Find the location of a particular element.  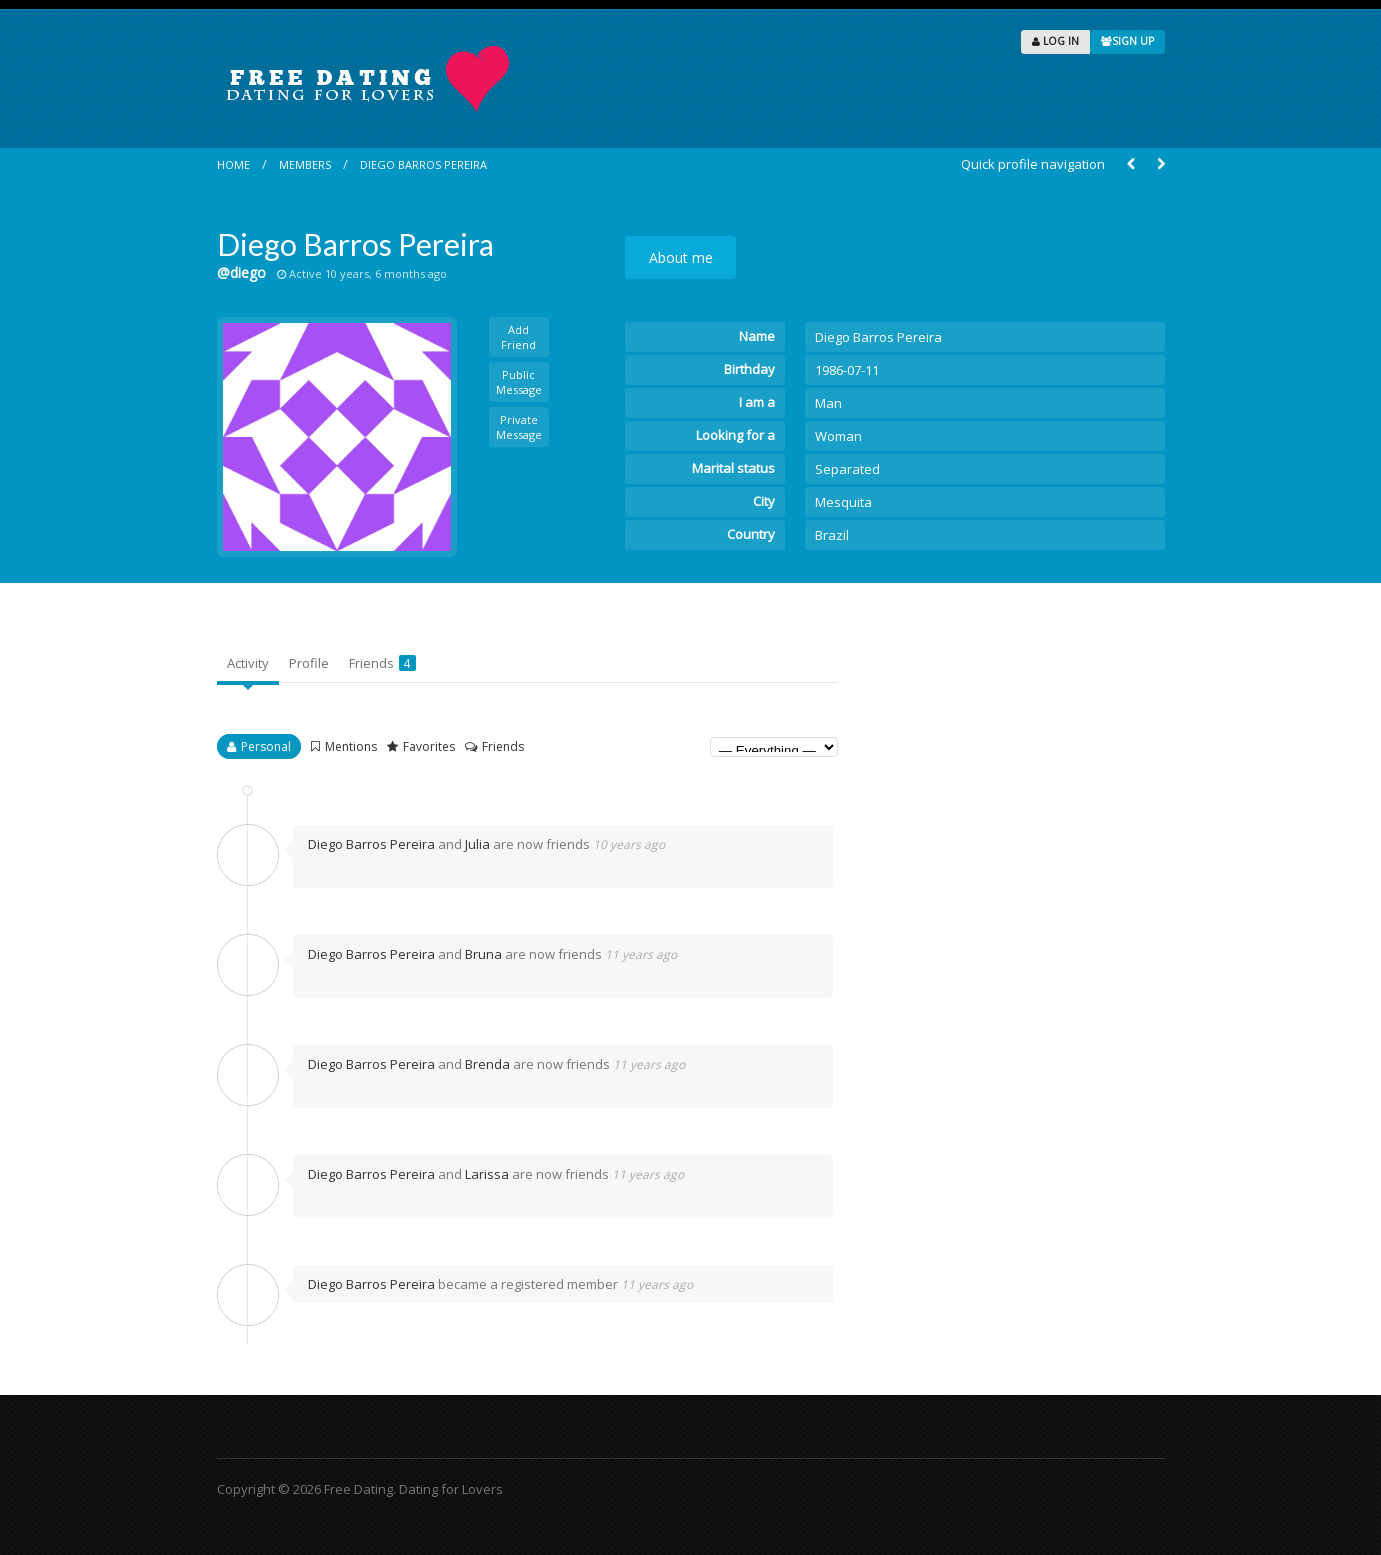

Brazil is located at coordinates (832, 535).